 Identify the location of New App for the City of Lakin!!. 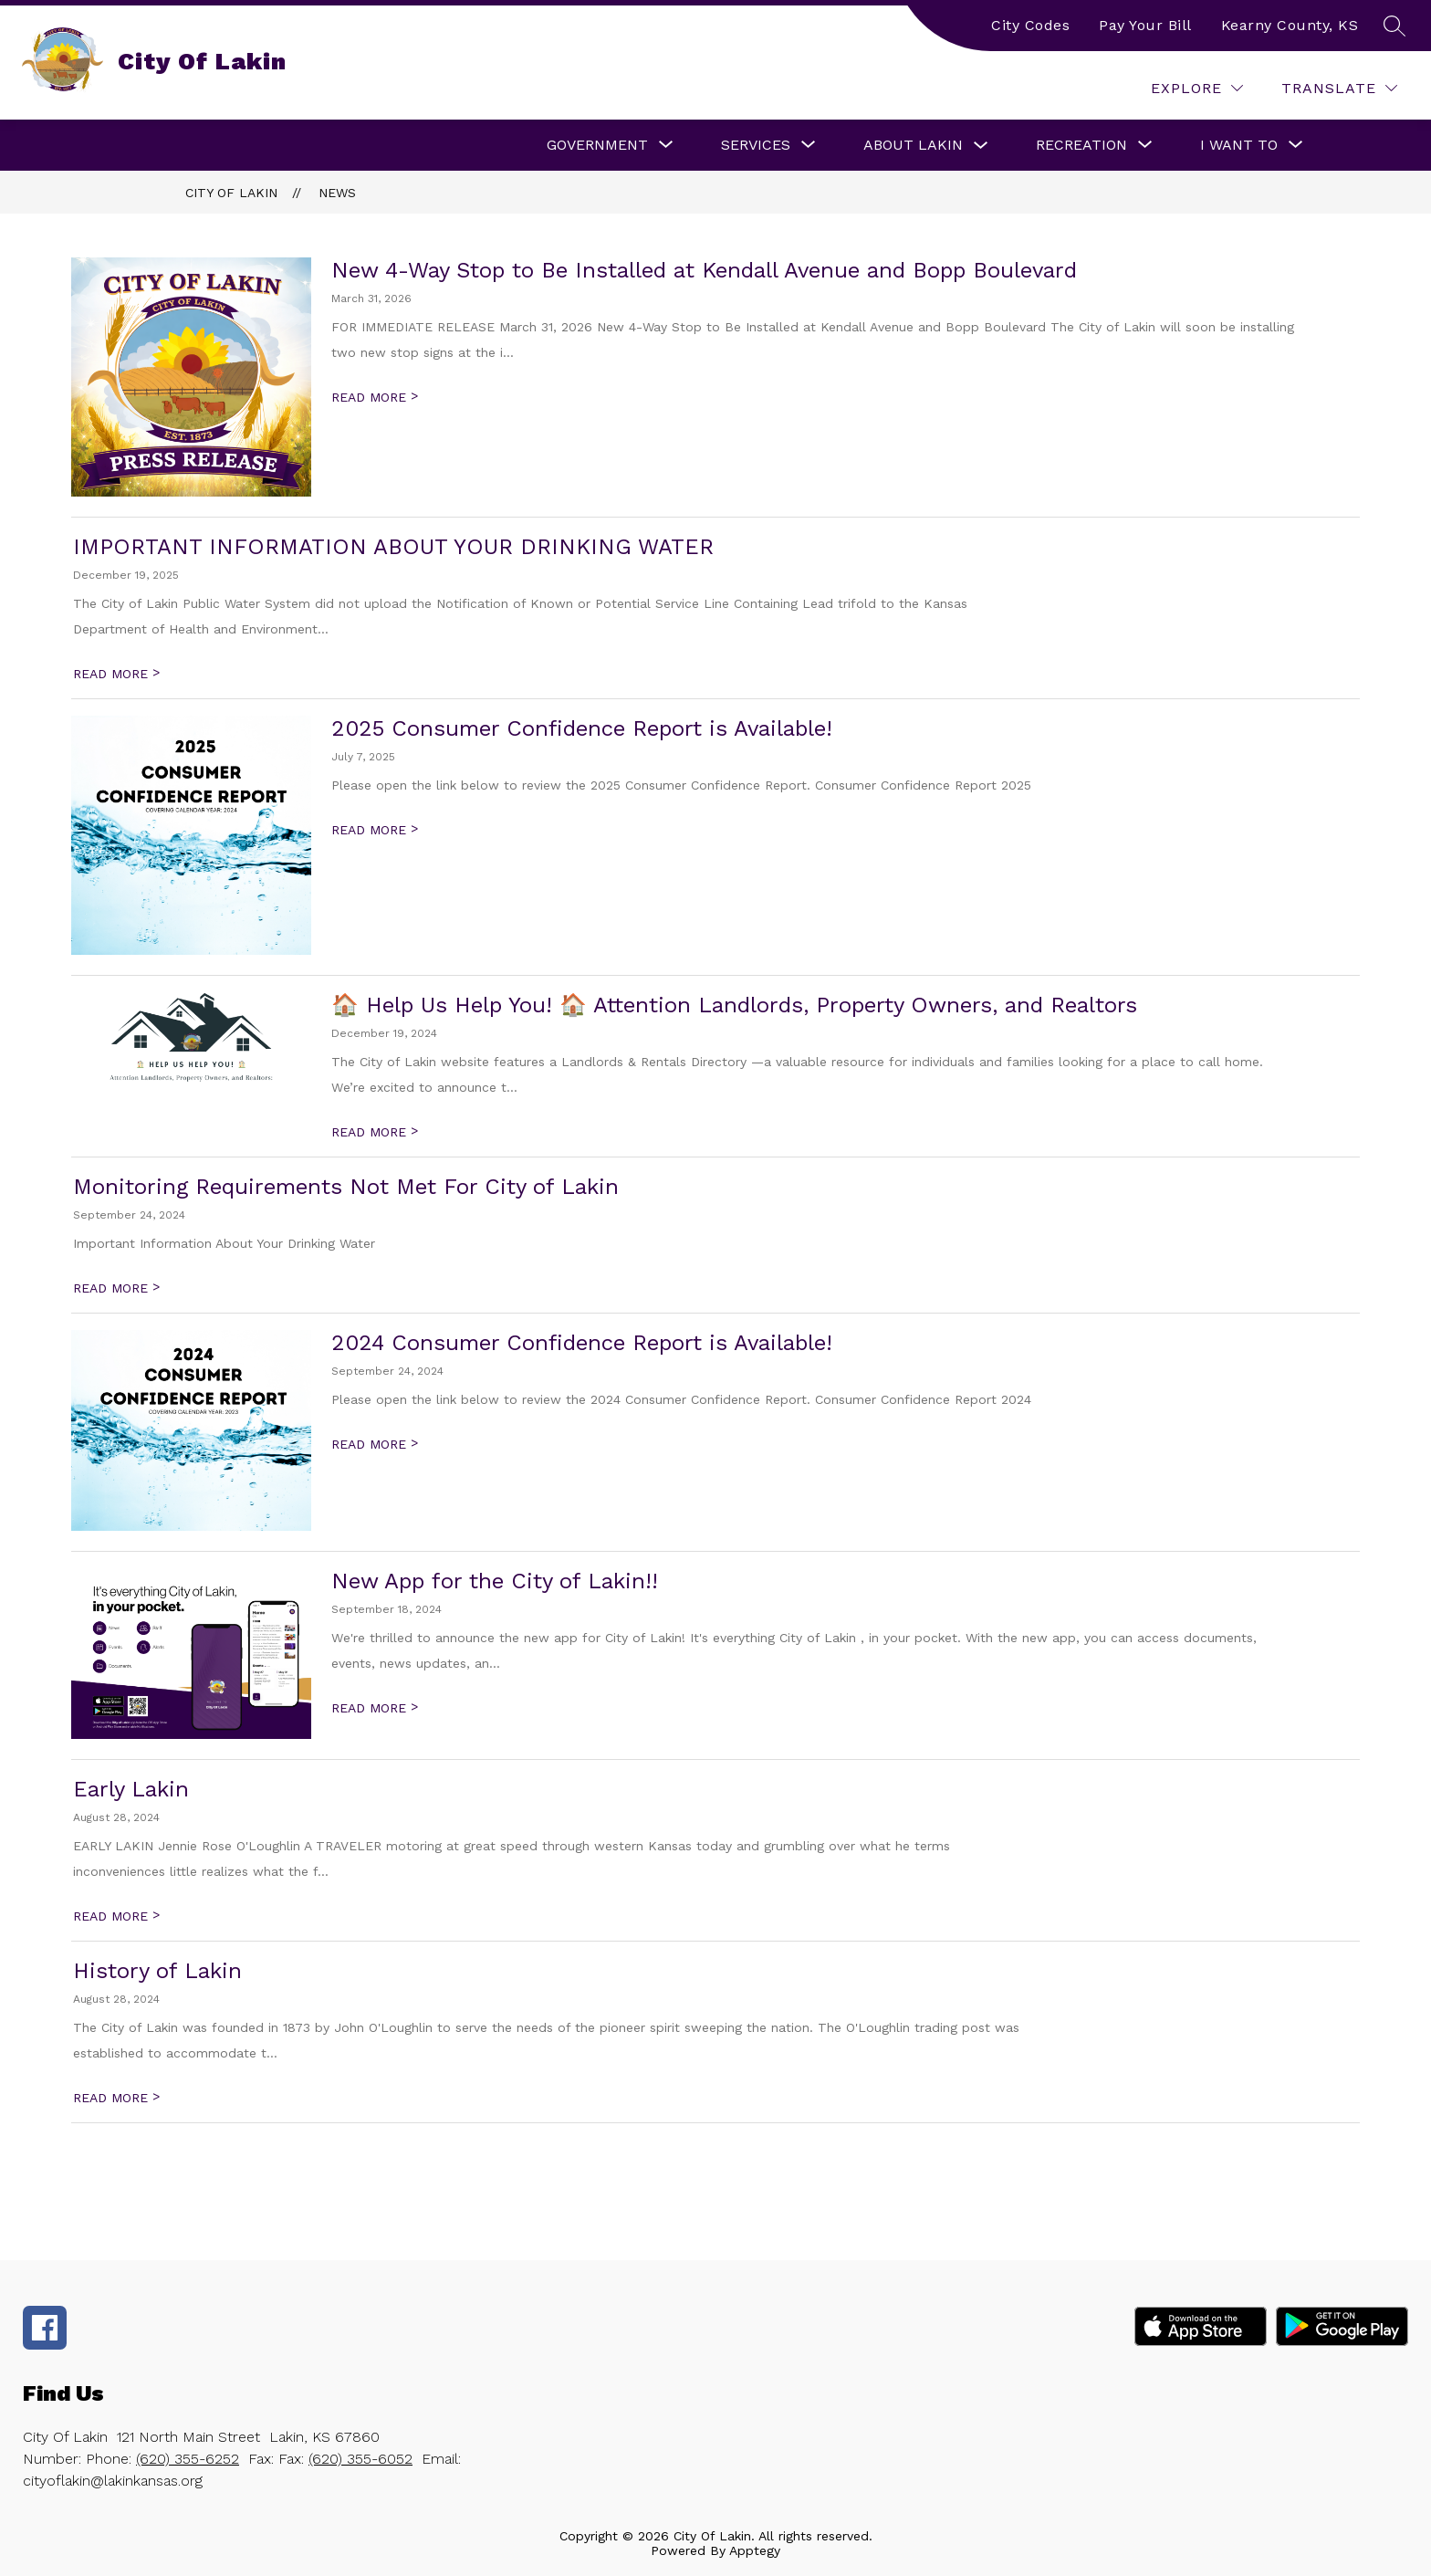
(494, 1581).